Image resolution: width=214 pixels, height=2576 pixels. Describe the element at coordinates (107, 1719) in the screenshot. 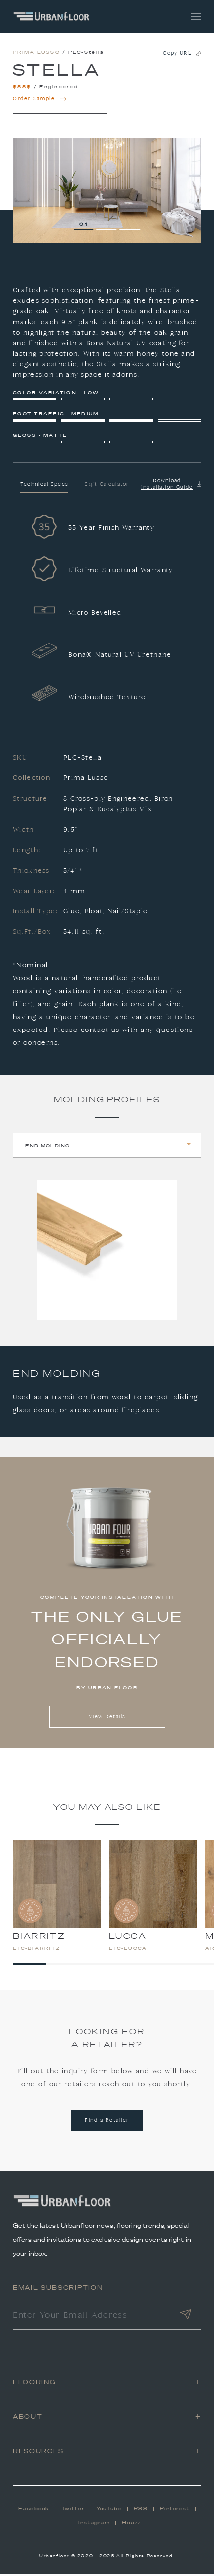

I see `View Details` at that location.